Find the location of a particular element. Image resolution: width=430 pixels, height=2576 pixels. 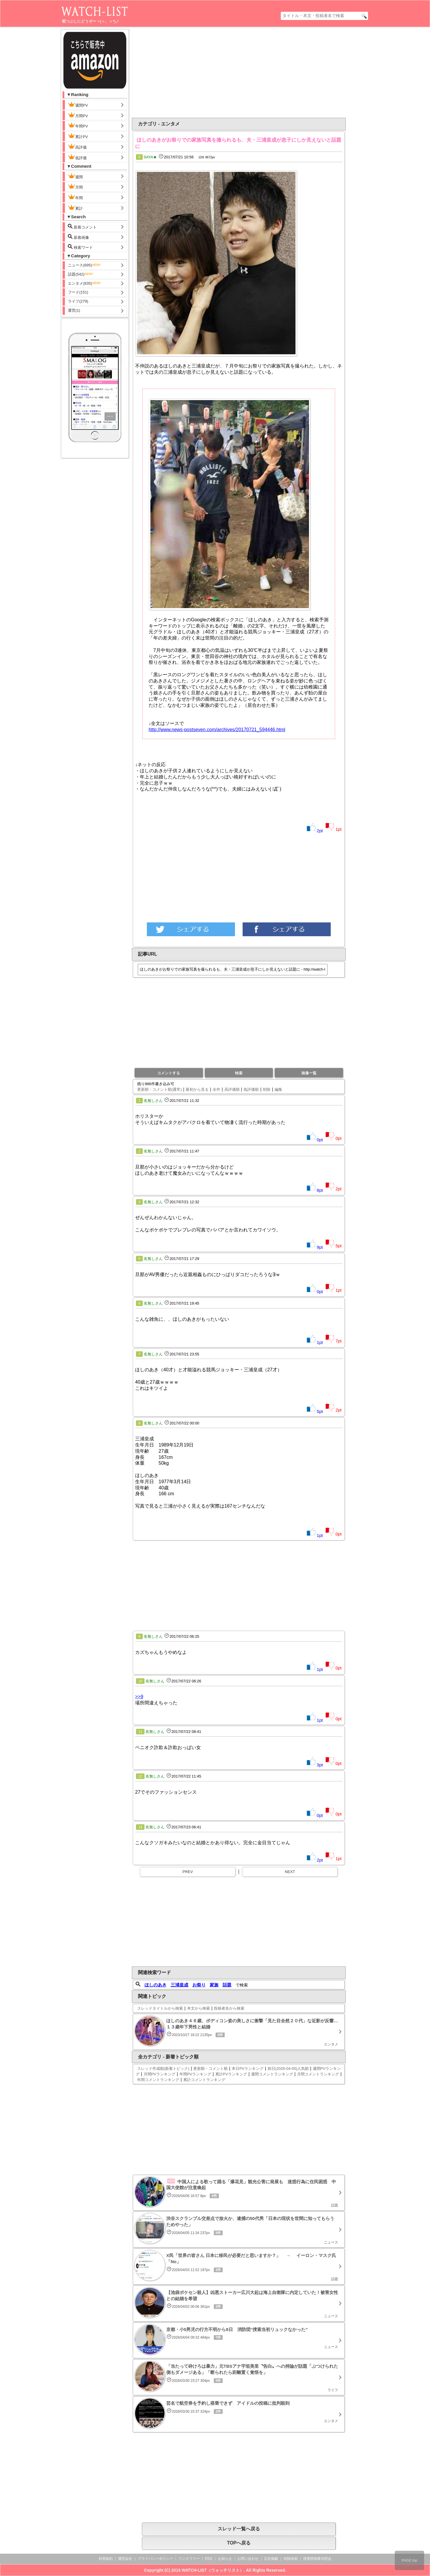

広告掲載 is located at coordinates (271, 2559).